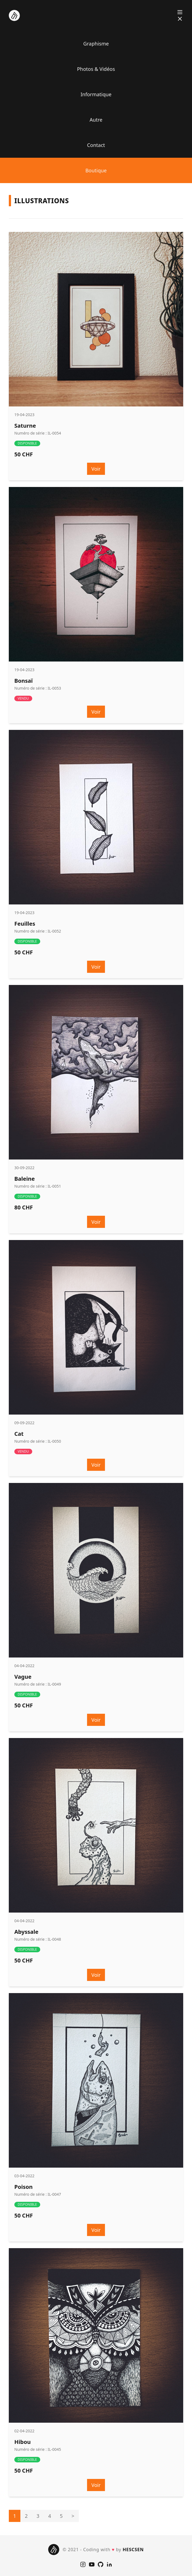 This screenshot has height=2576, width=192. I want to click on HESCSEN, so click(133, 2549).